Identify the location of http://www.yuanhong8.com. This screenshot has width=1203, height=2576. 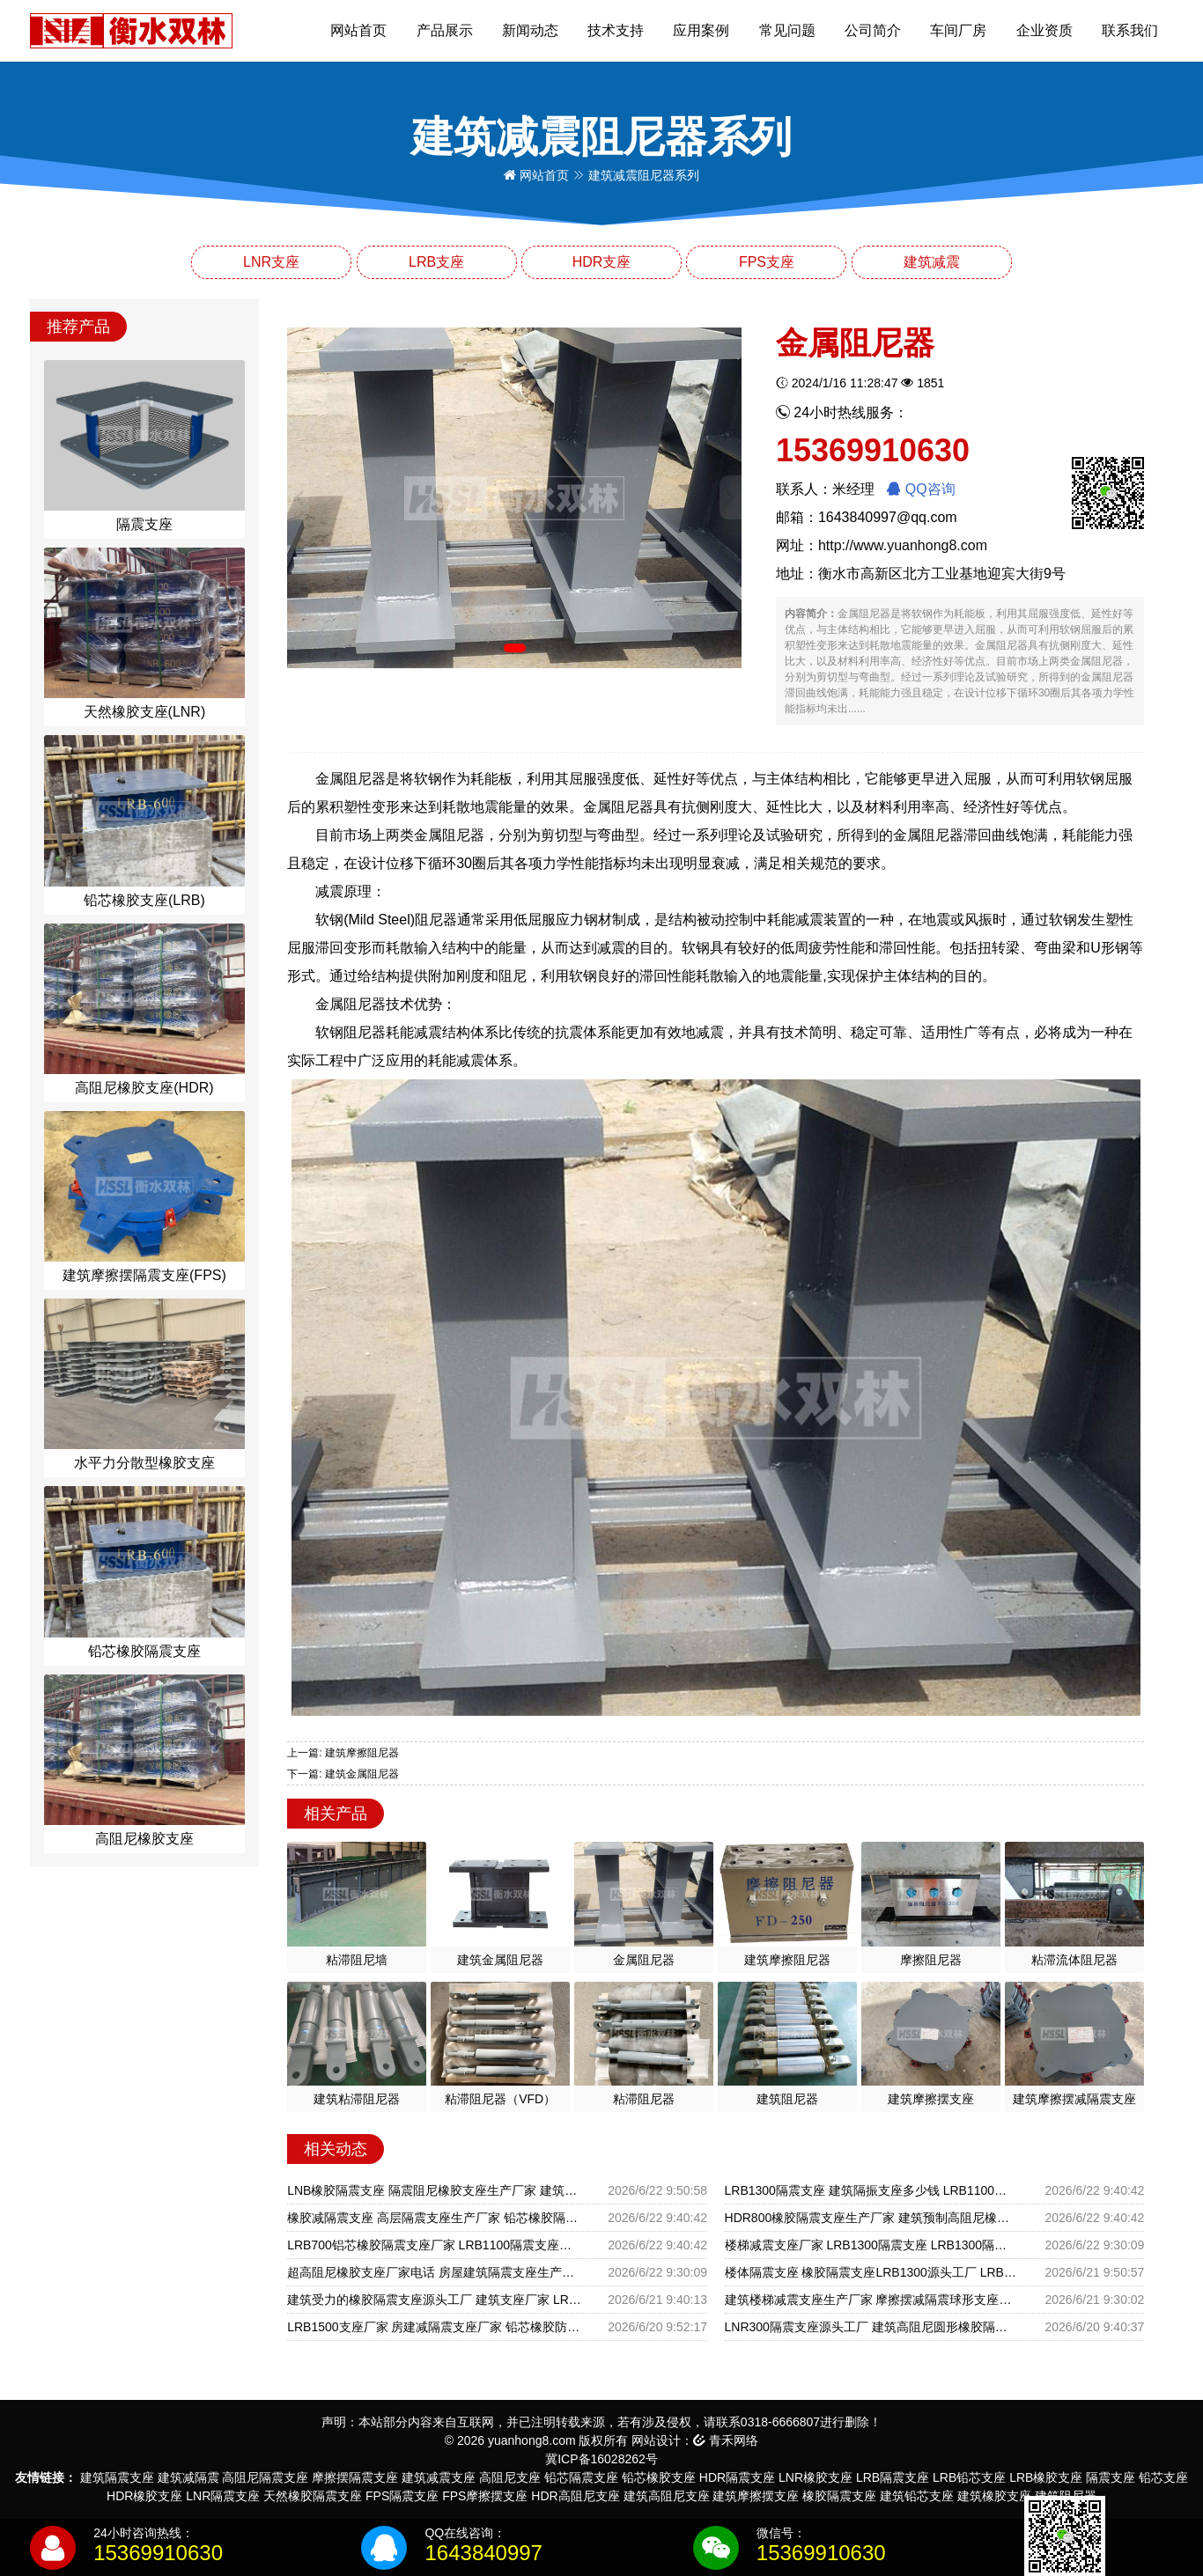
(902, 545).